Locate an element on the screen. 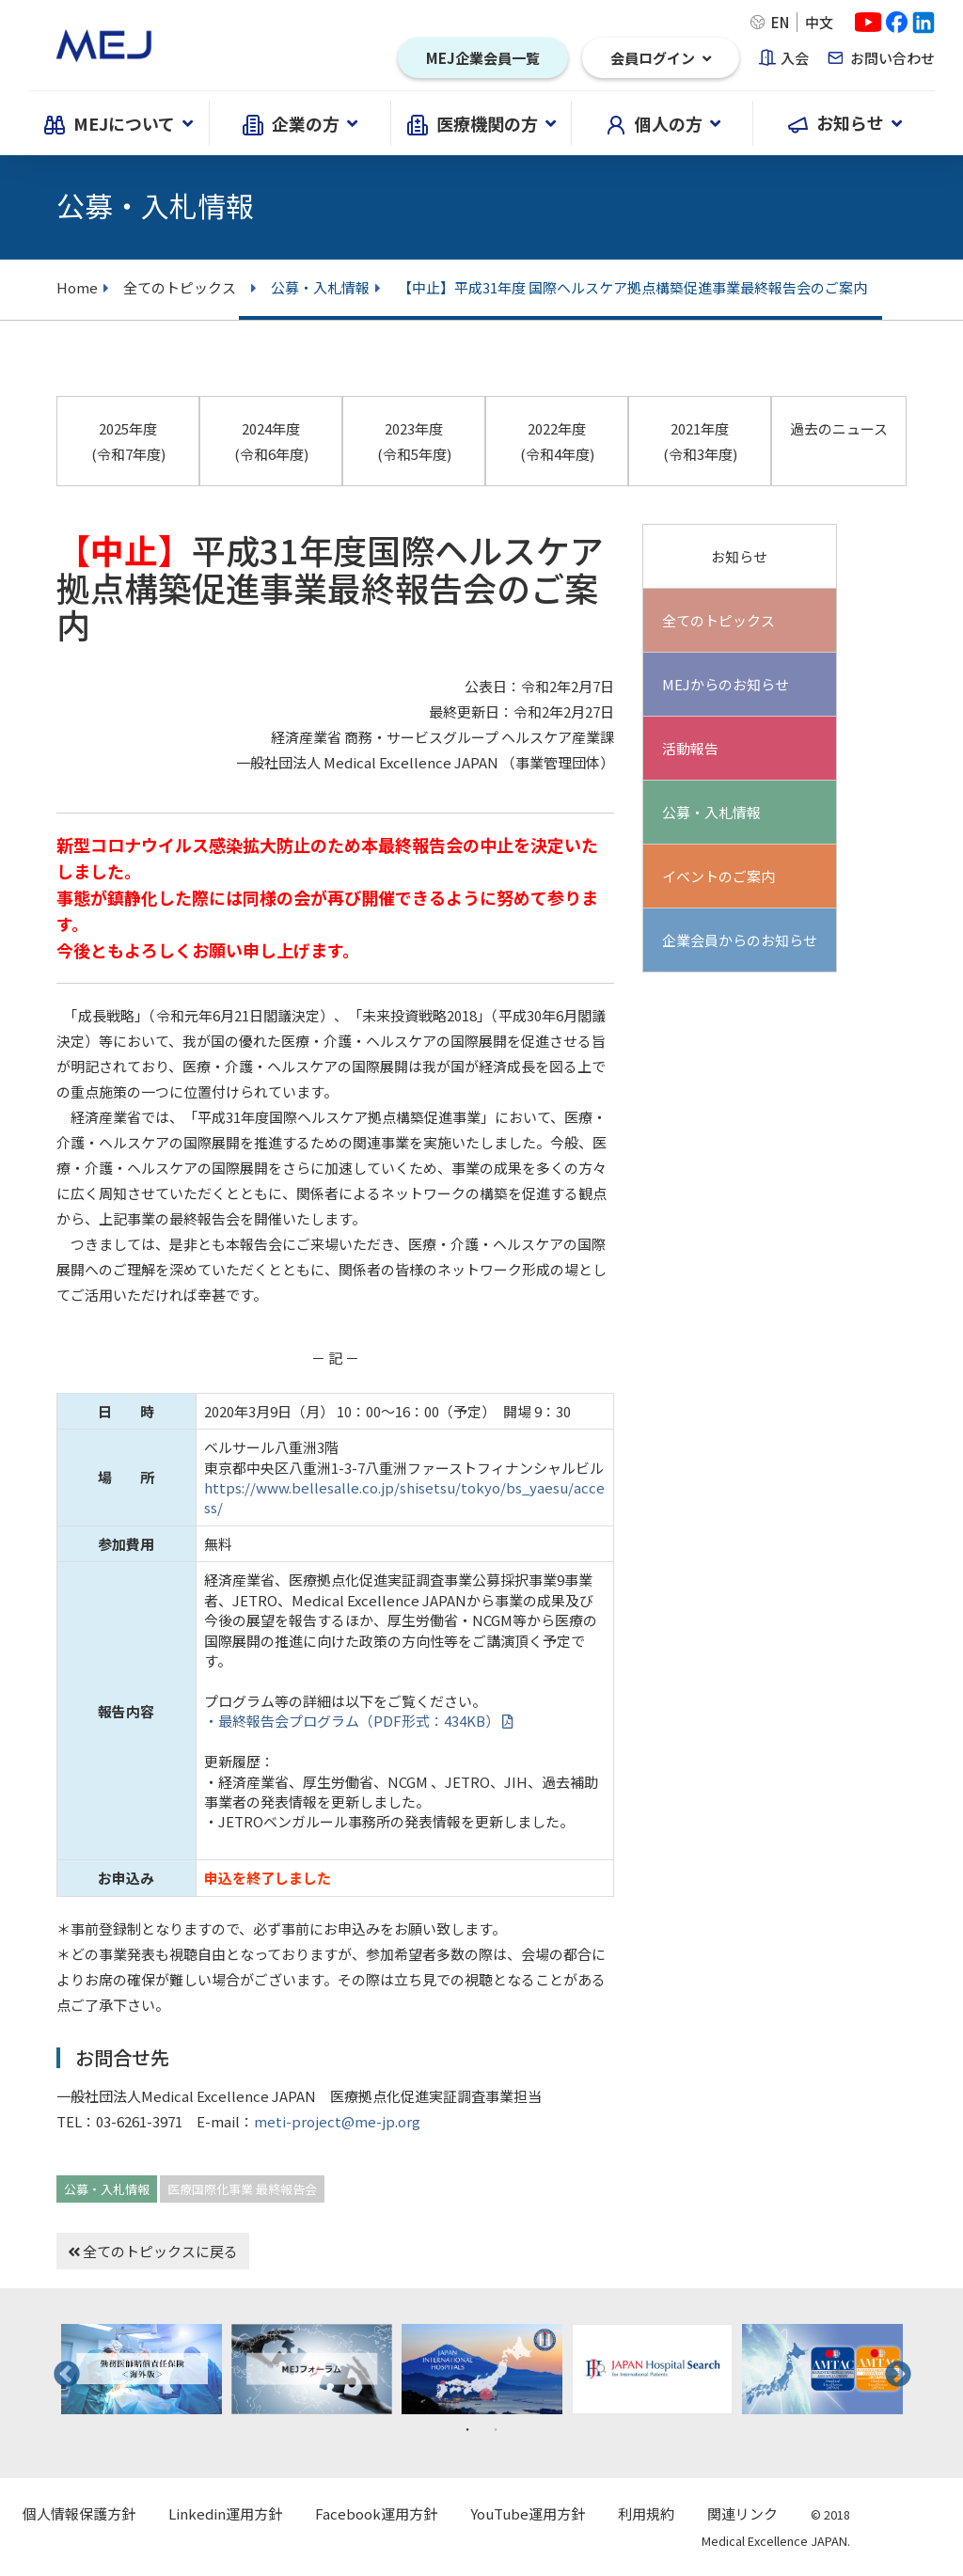 This screenshot has width=963, height=2576. 2022年度 (令和4年度) is located at coordinates (557, 441).